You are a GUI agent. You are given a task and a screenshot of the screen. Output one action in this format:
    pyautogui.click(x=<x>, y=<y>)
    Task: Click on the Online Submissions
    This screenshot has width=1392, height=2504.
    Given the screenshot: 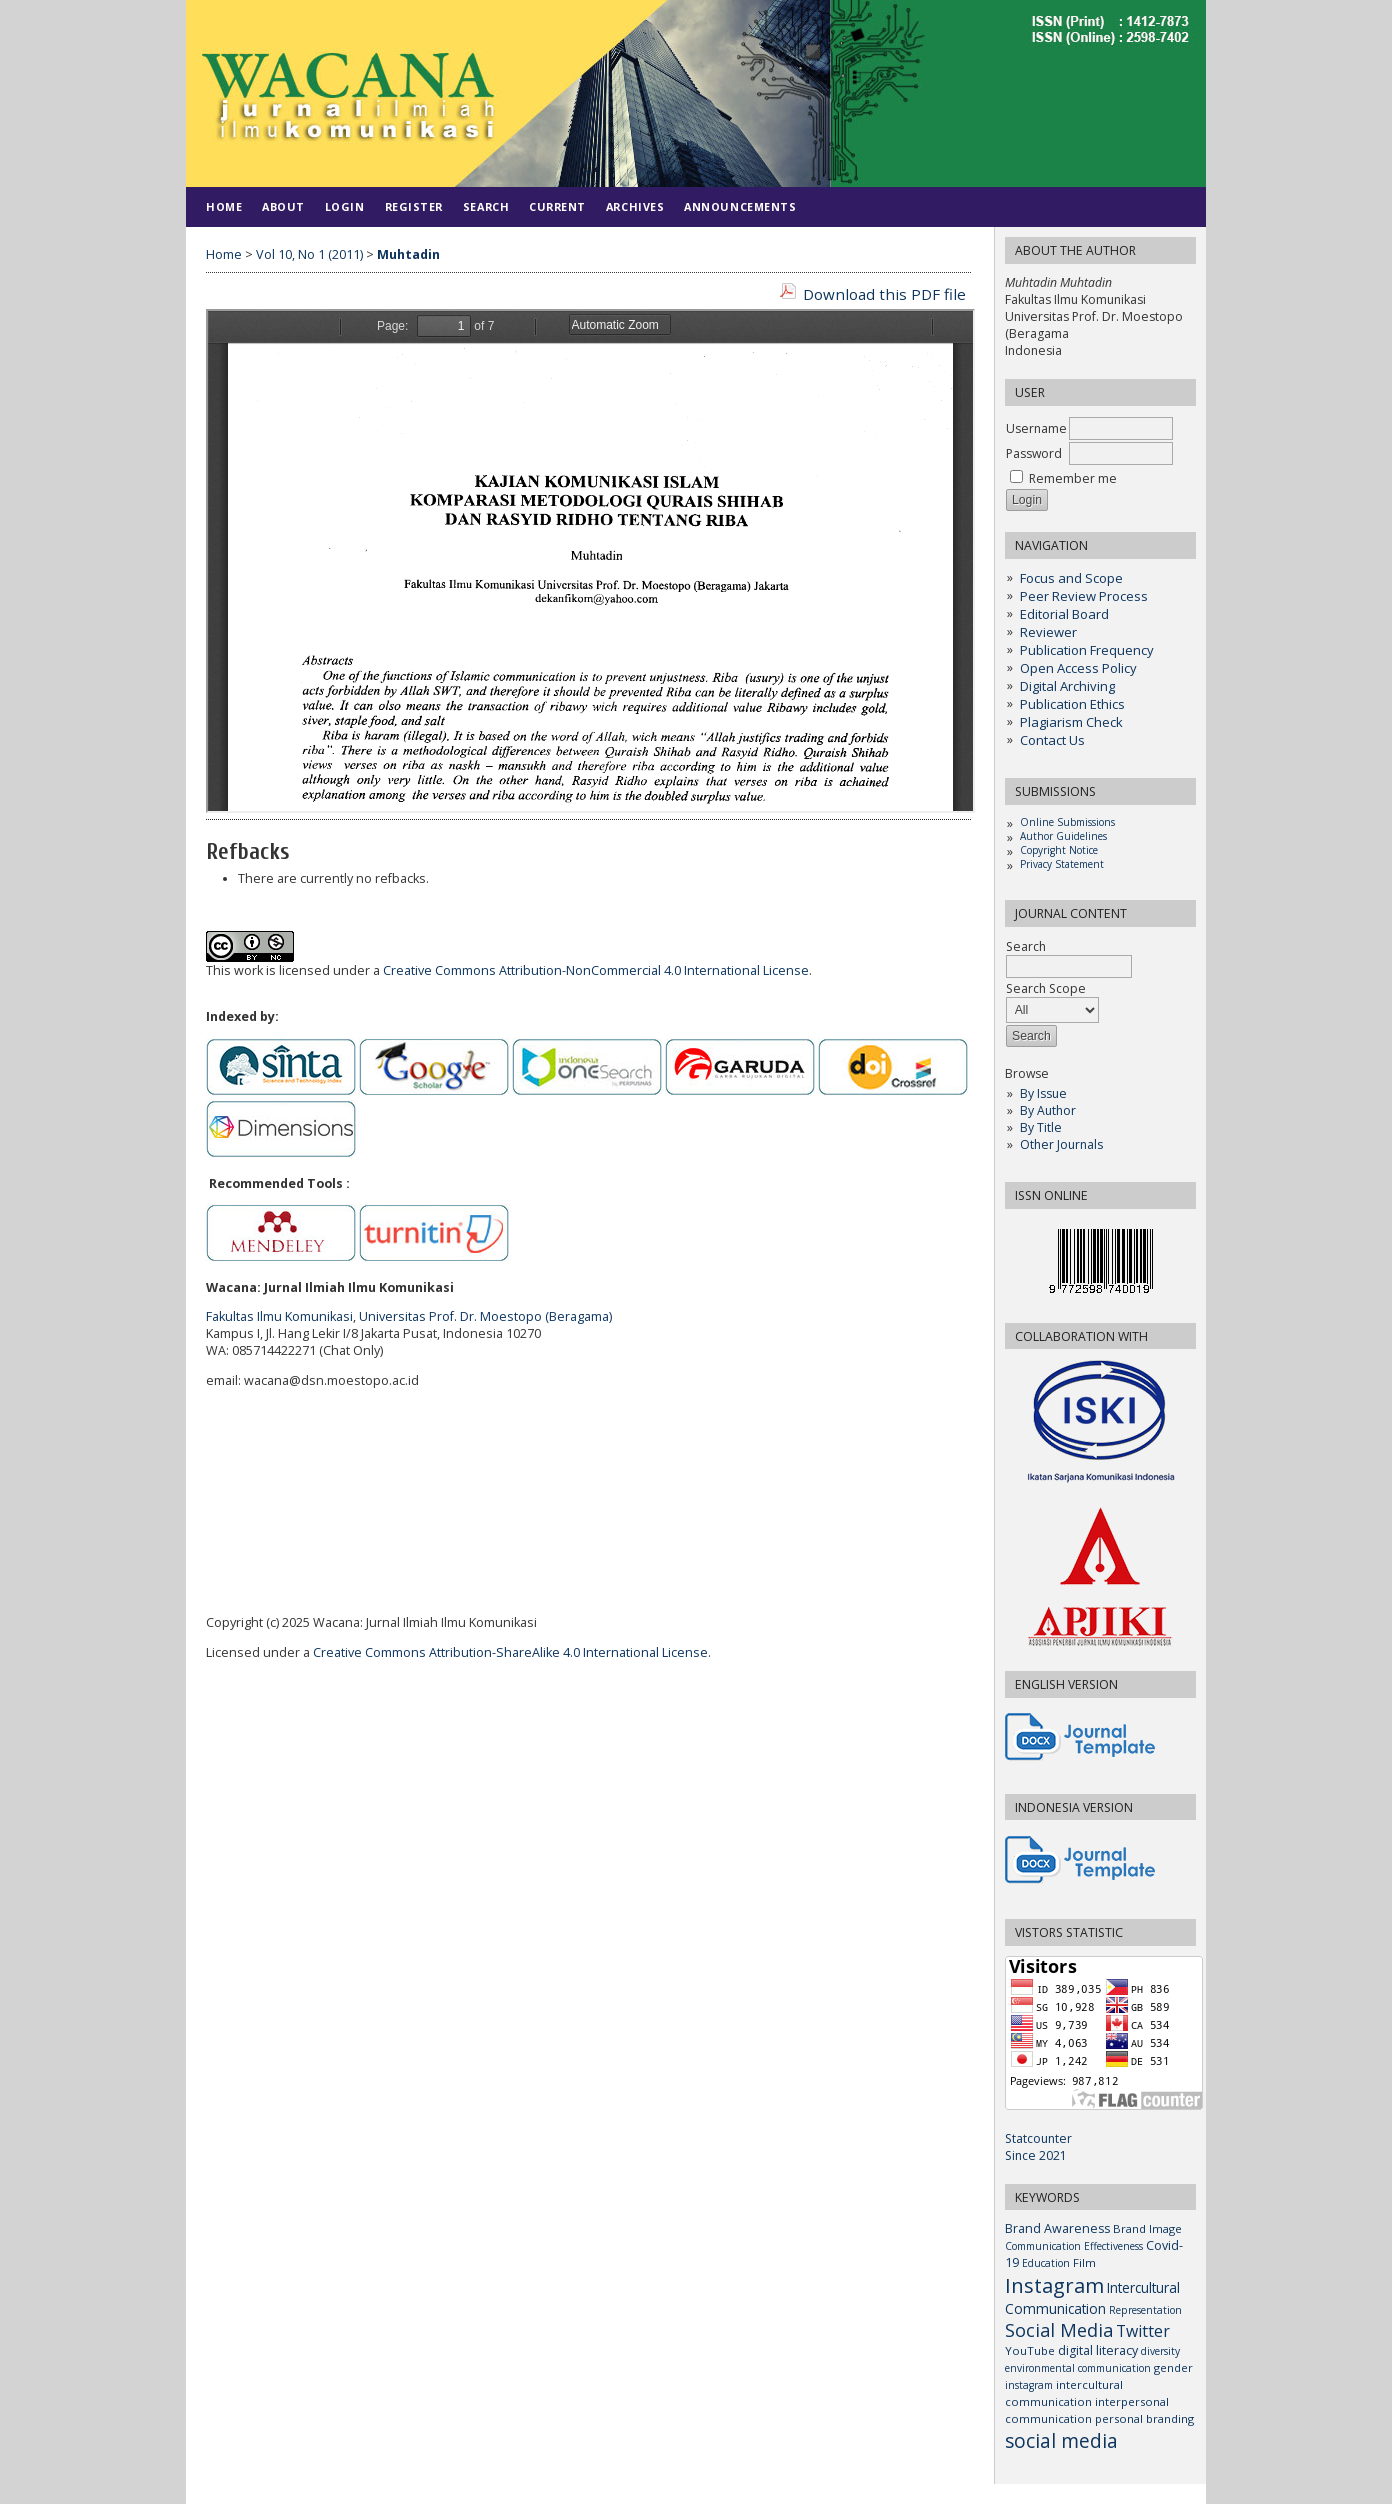 What is the action you would take?
    pyautogui.click(x=1067, y=822)
    